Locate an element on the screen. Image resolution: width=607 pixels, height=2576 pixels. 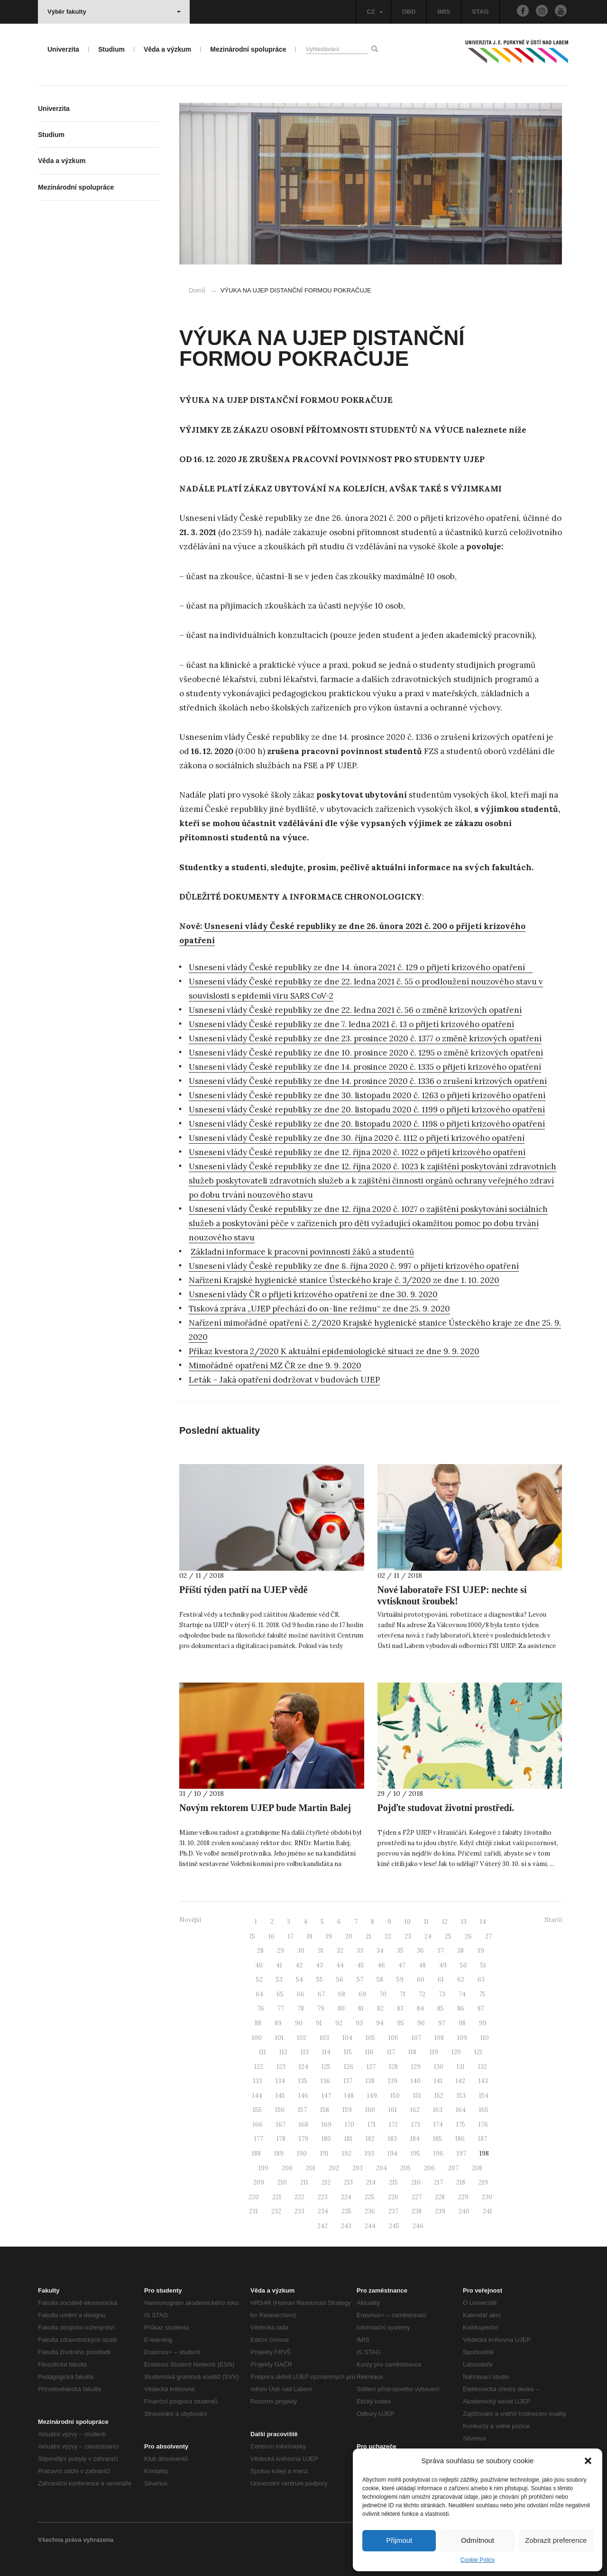
89 is located at coordinates (278, 2023).